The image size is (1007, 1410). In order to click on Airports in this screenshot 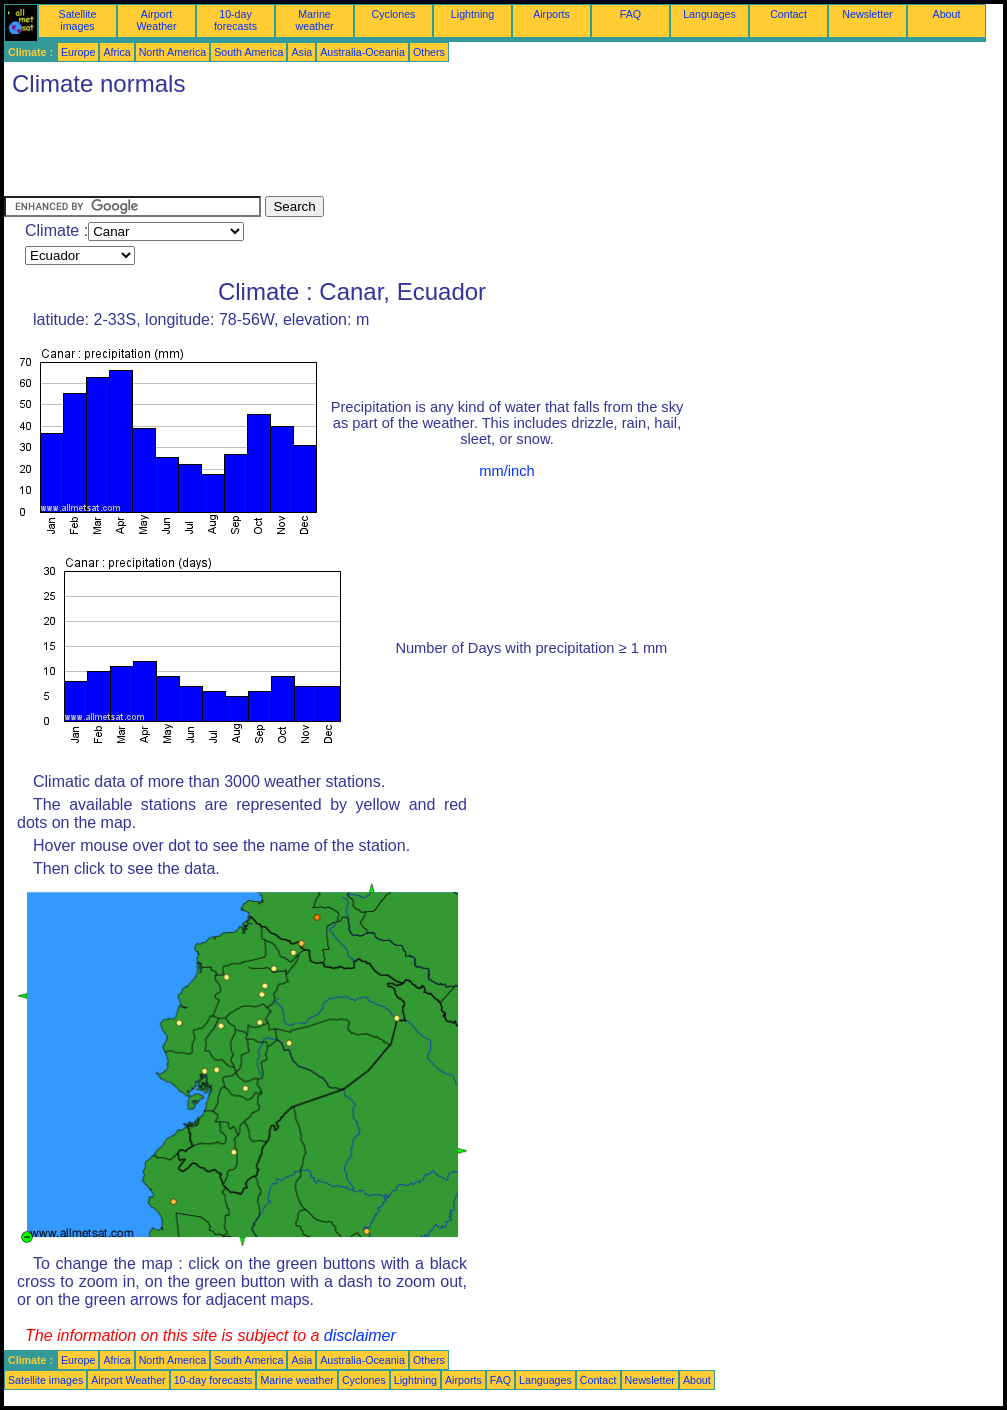, I will do `click(551, 14)`.